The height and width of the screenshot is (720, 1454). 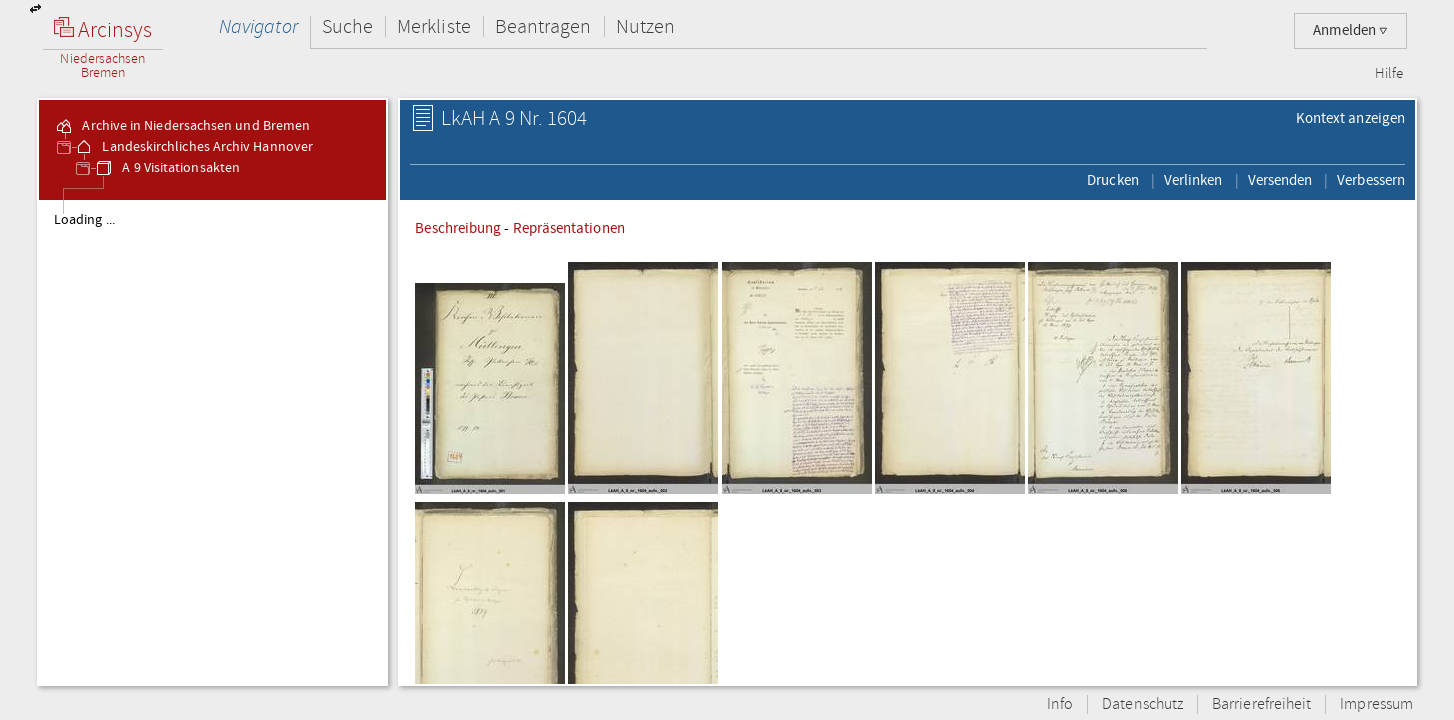 What do you see at coordinates (1389, 74) in the screenshot?
I see `Hilfe` at bounding box center [1389, 74].